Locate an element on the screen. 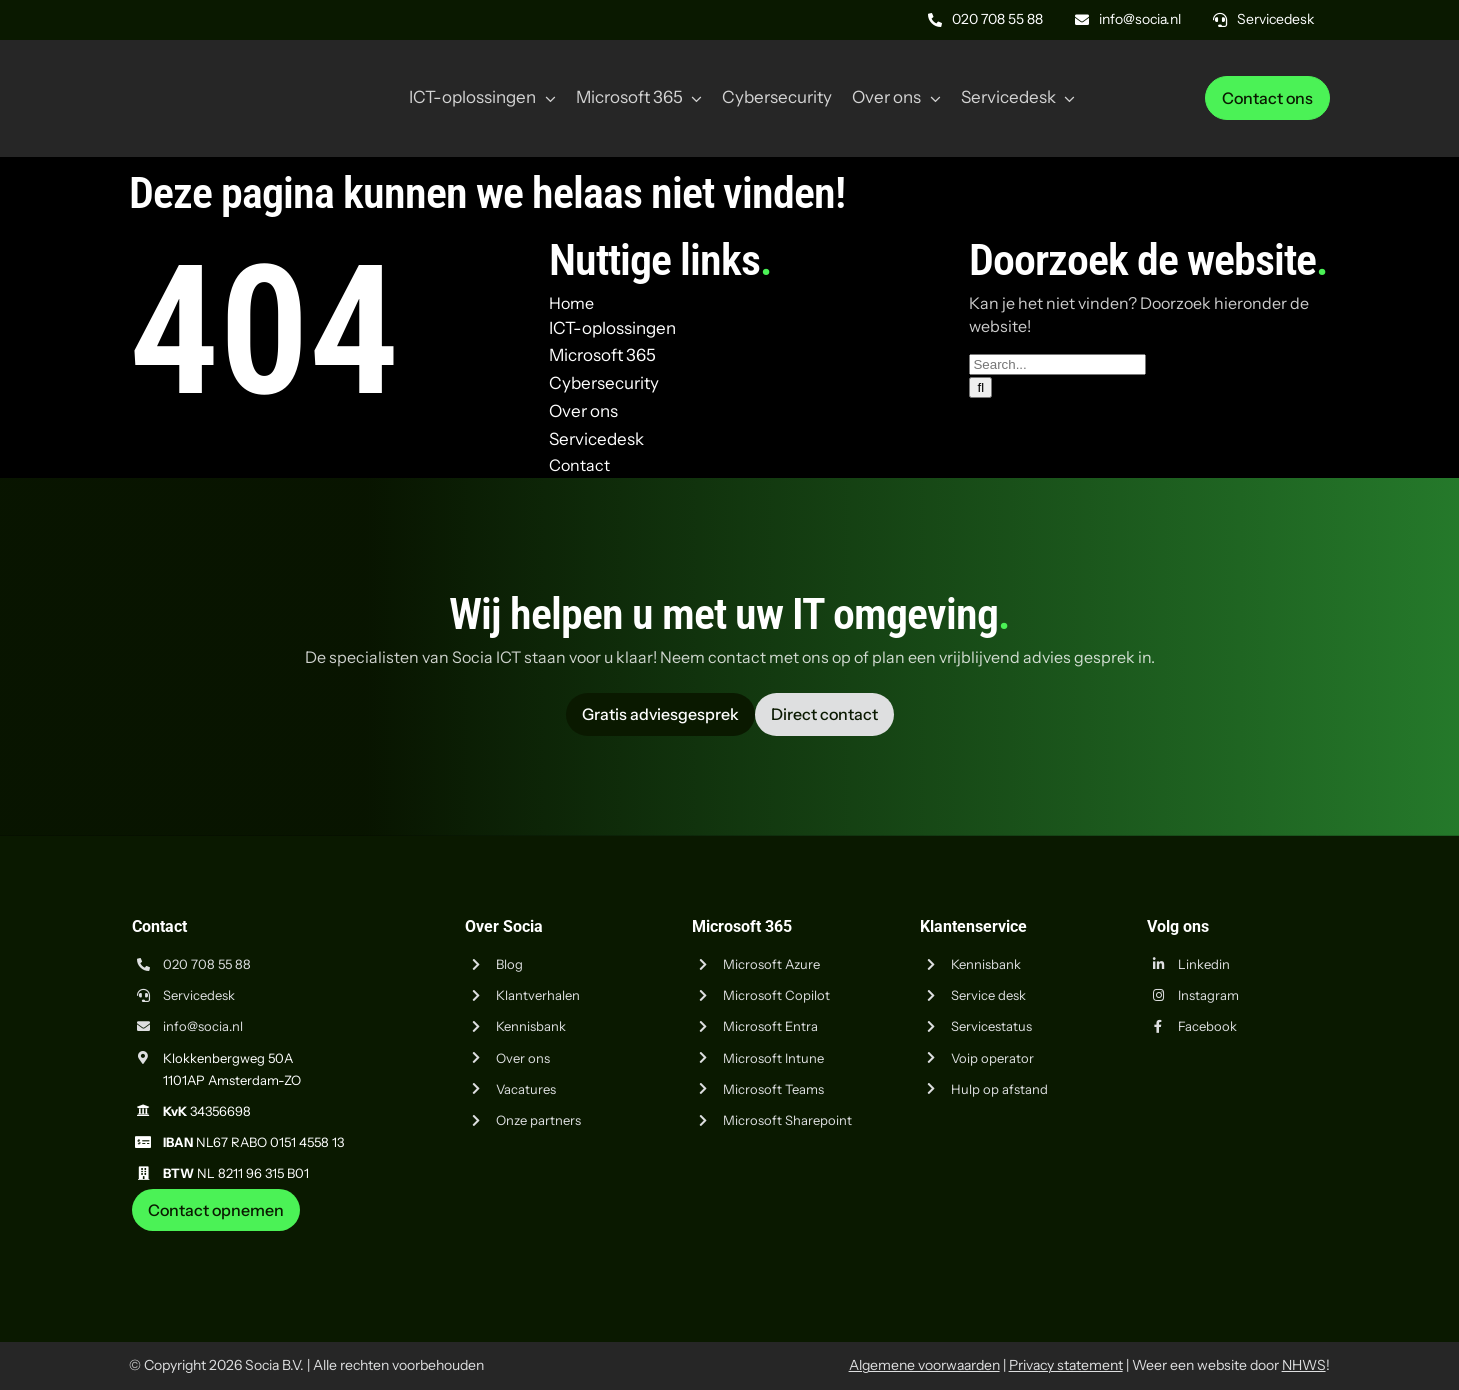  Microsoft Intune is located at coordinates (773, 1058).